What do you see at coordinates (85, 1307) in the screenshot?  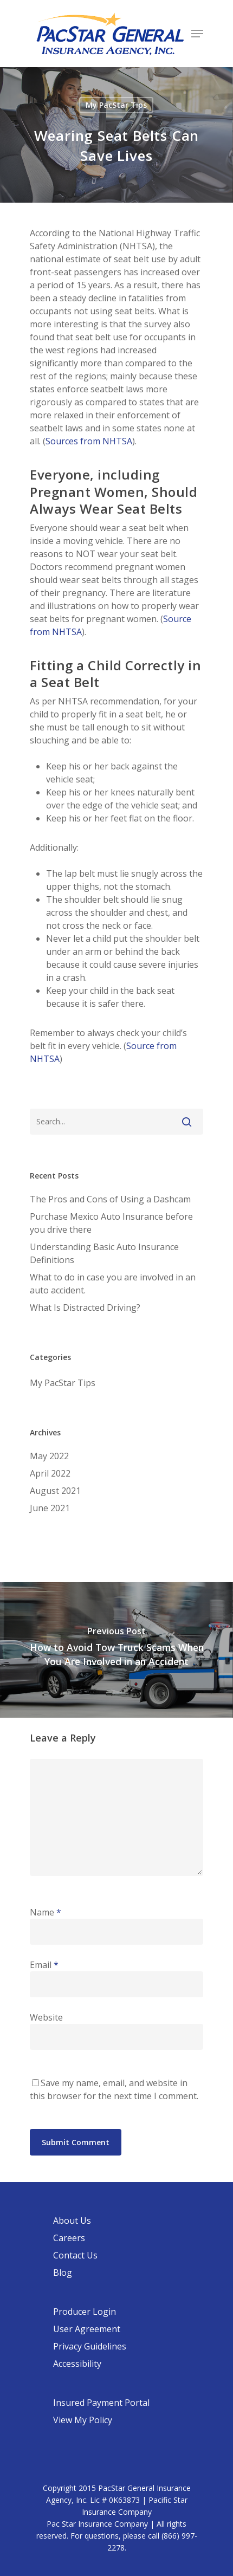 I see `What Is Distracted Driving?` at bounding box center [85, 1307].